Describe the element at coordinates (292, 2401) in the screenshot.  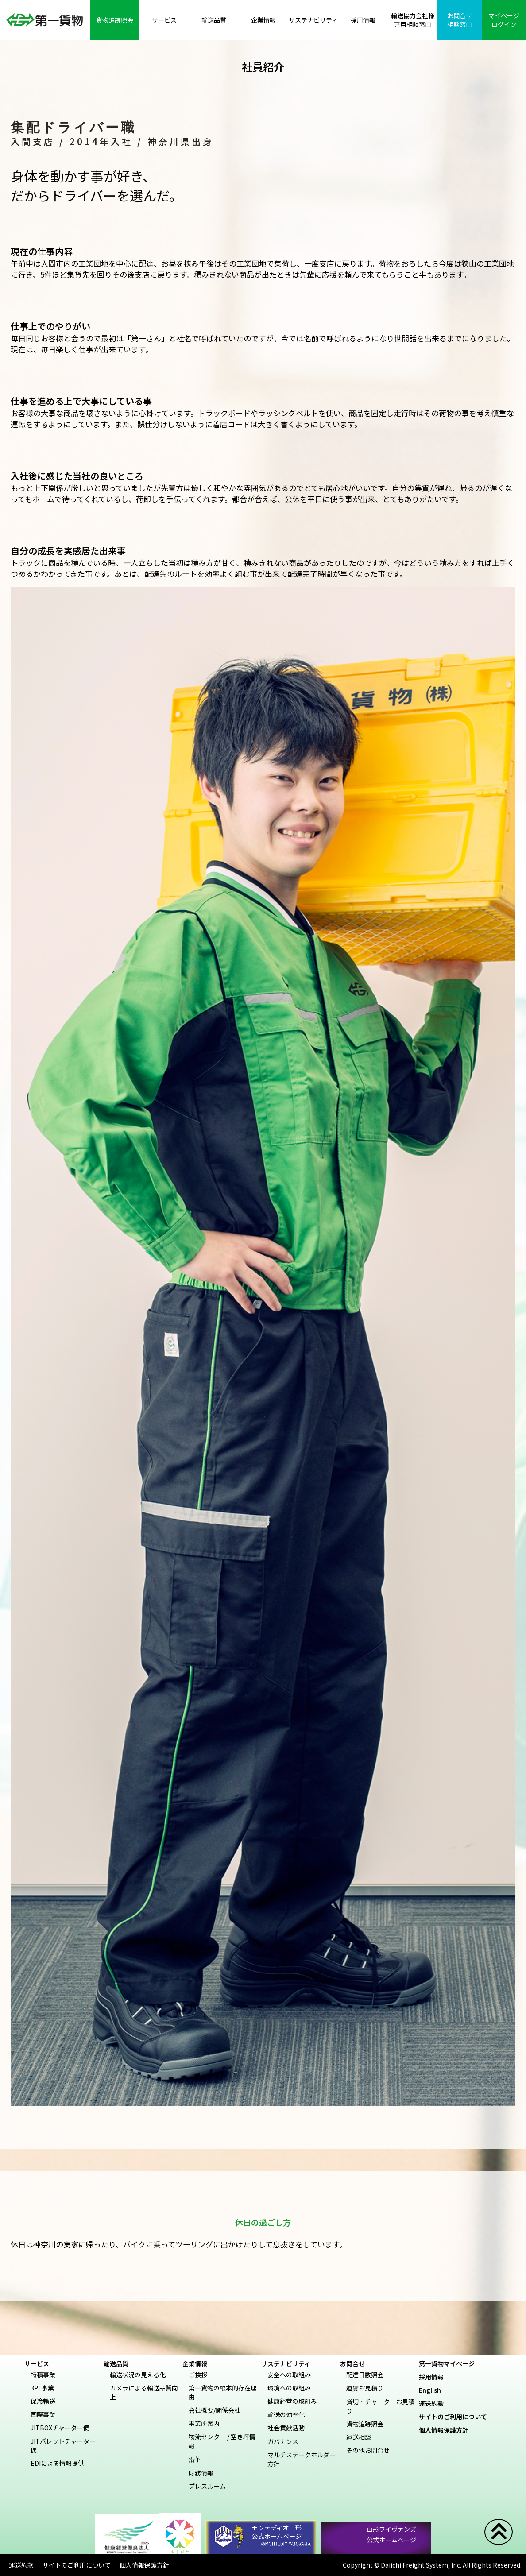
I see `健康経営の取組み` at that location.